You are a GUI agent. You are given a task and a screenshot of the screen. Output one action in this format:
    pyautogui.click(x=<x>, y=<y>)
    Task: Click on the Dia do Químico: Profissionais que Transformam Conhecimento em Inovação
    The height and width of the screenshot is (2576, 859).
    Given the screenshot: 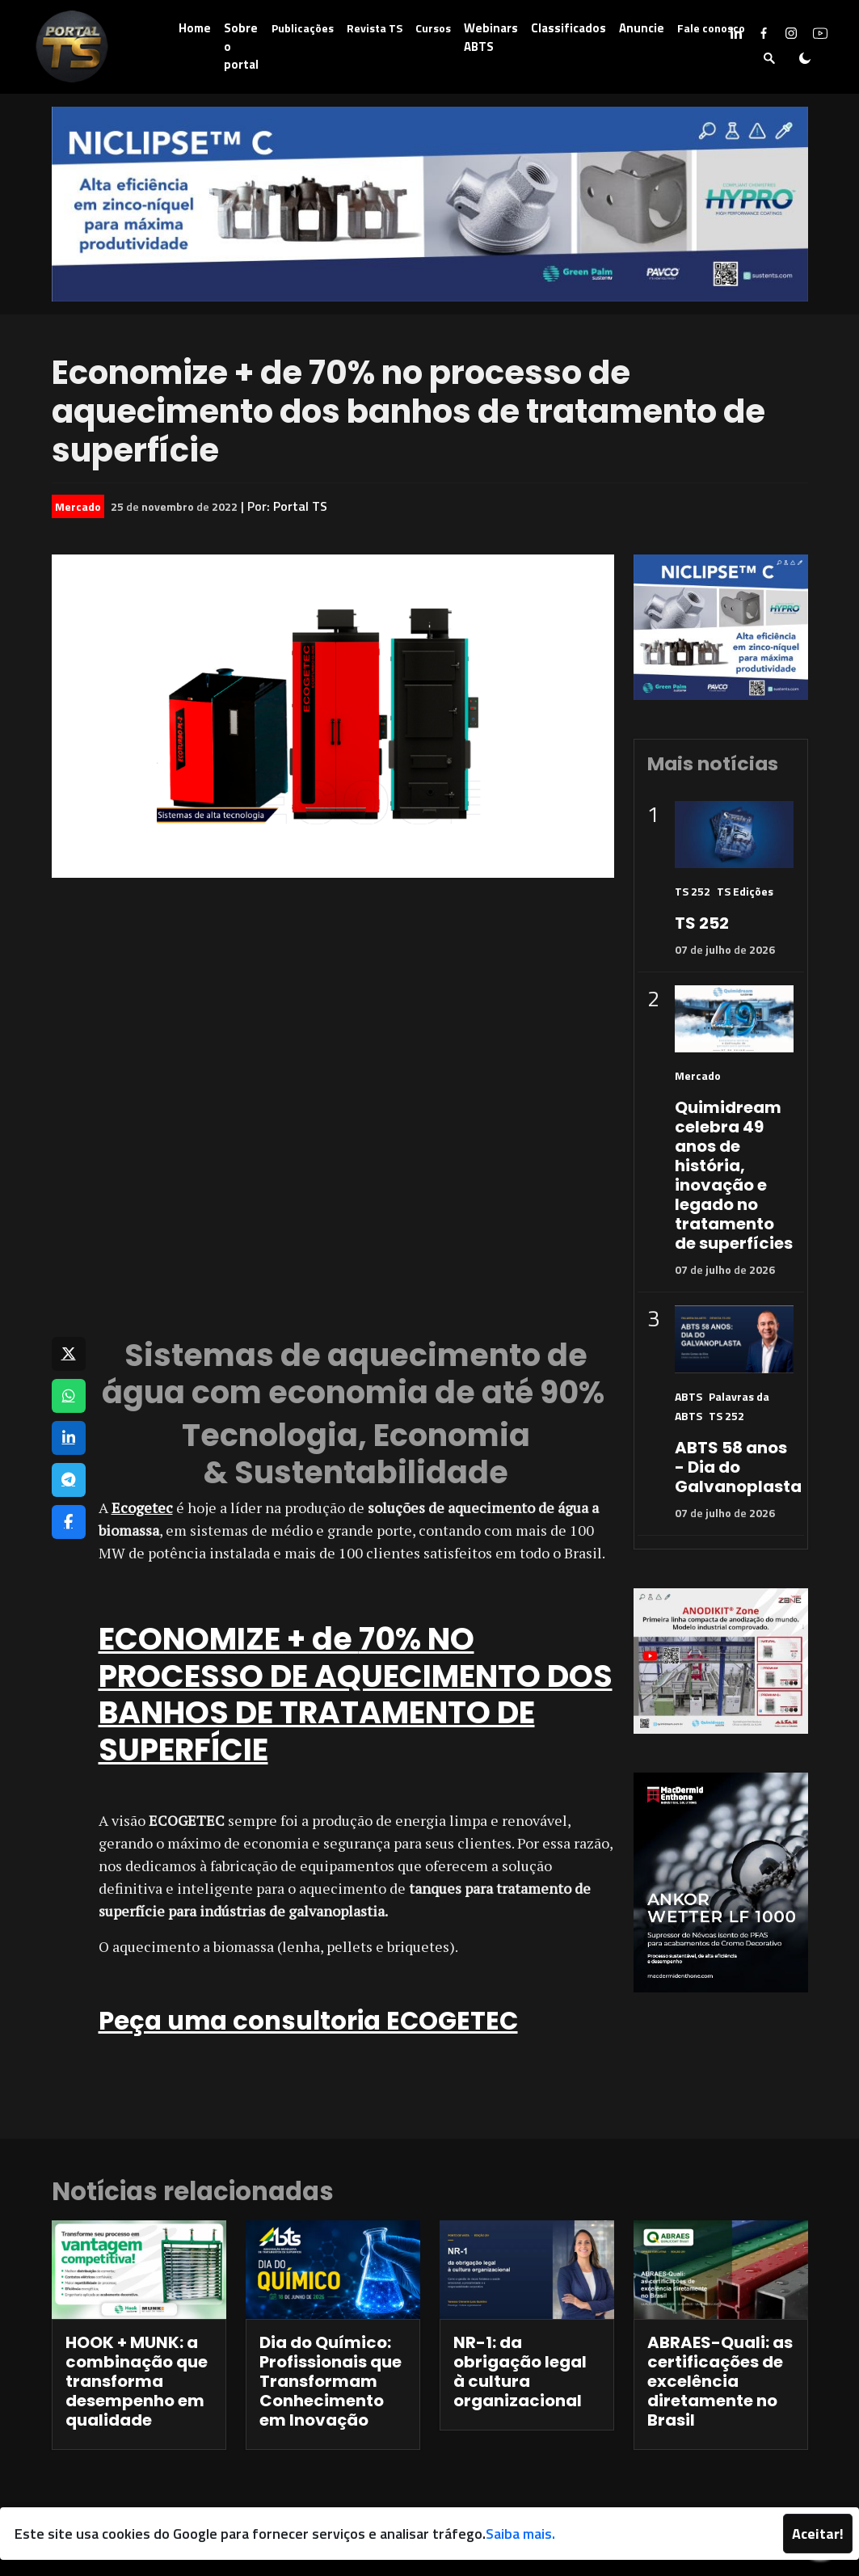 What is the action you would take?
    pyautogui.click(x=330, y=2381)
    